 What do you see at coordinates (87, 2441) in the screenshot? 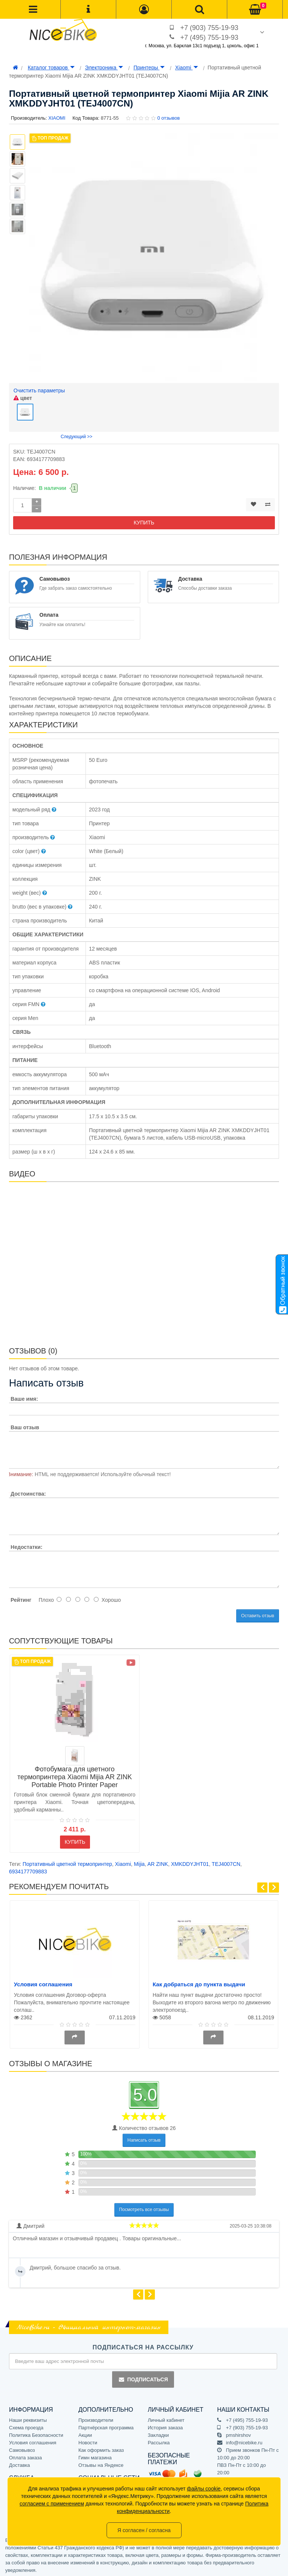
I see `Новости` at bounding box center [87, 2441].